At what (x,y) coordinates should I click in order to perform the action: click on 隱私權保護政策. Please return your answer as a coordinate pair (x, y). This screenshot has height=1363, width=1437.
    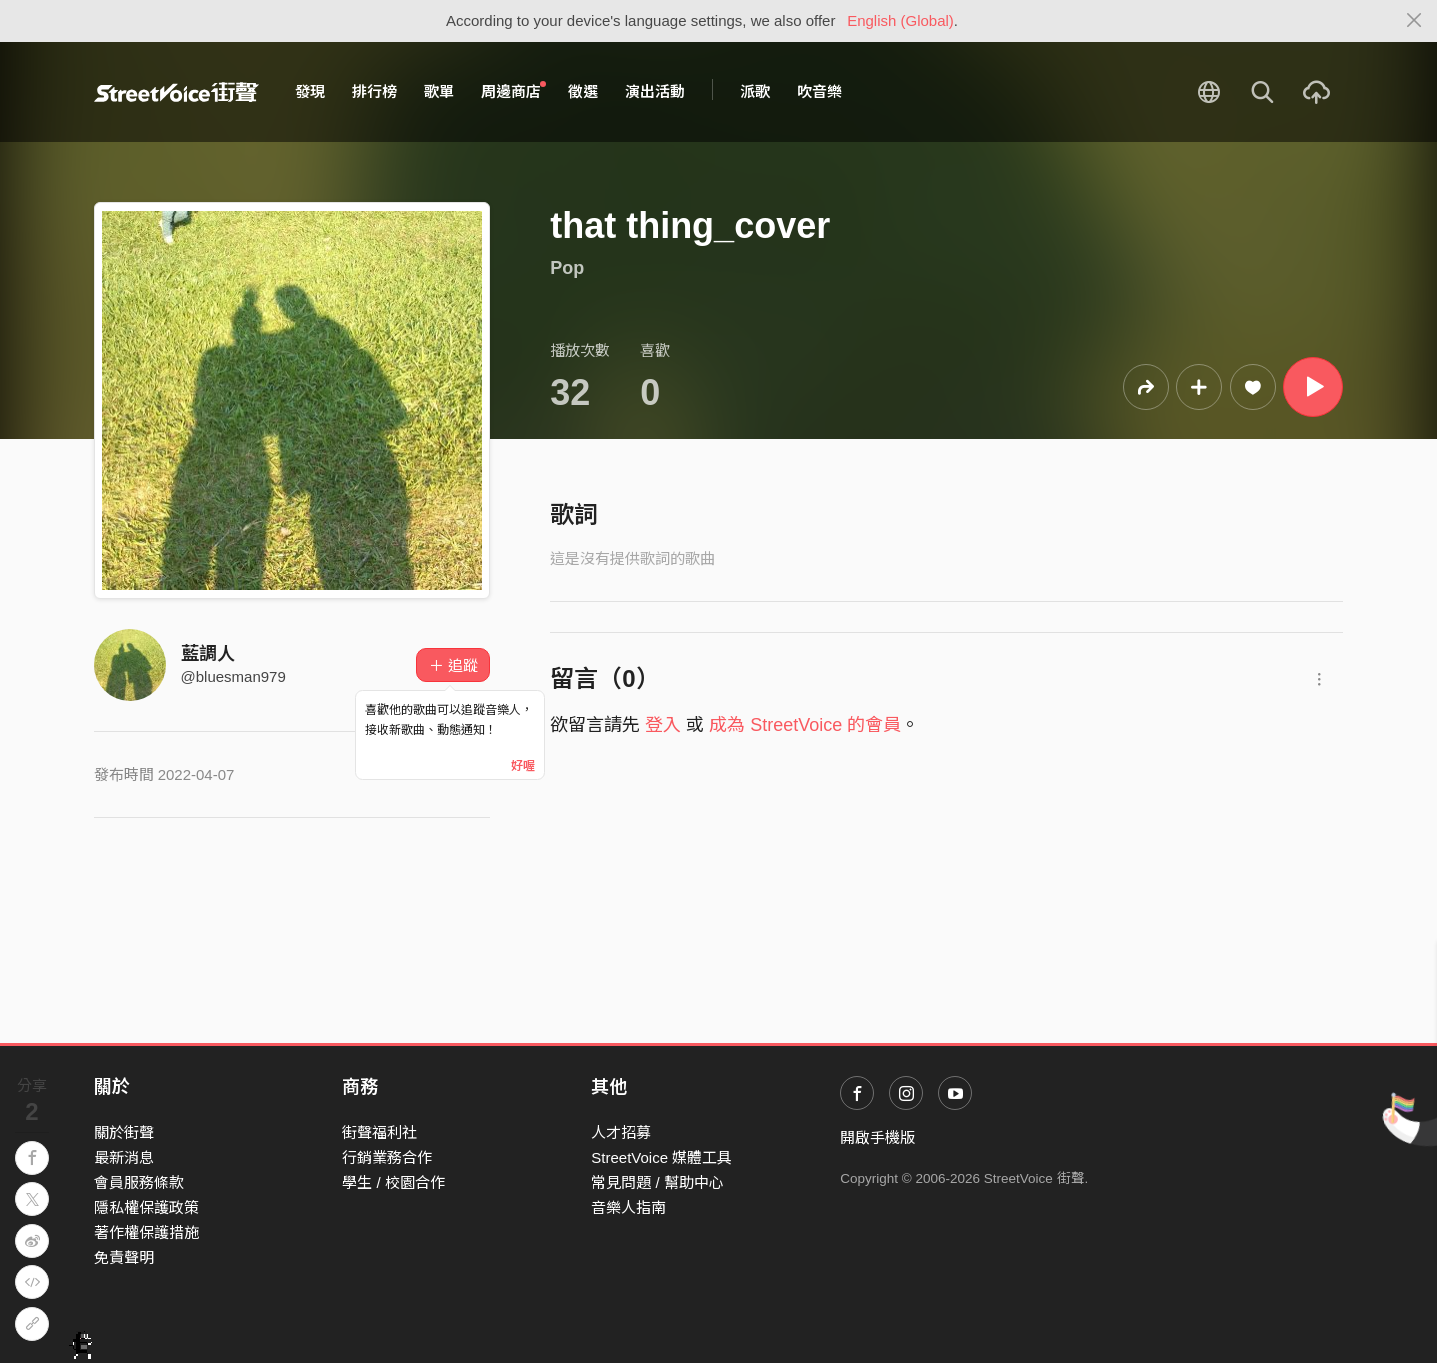
    Looking at the image, I should click on (146, 1207).